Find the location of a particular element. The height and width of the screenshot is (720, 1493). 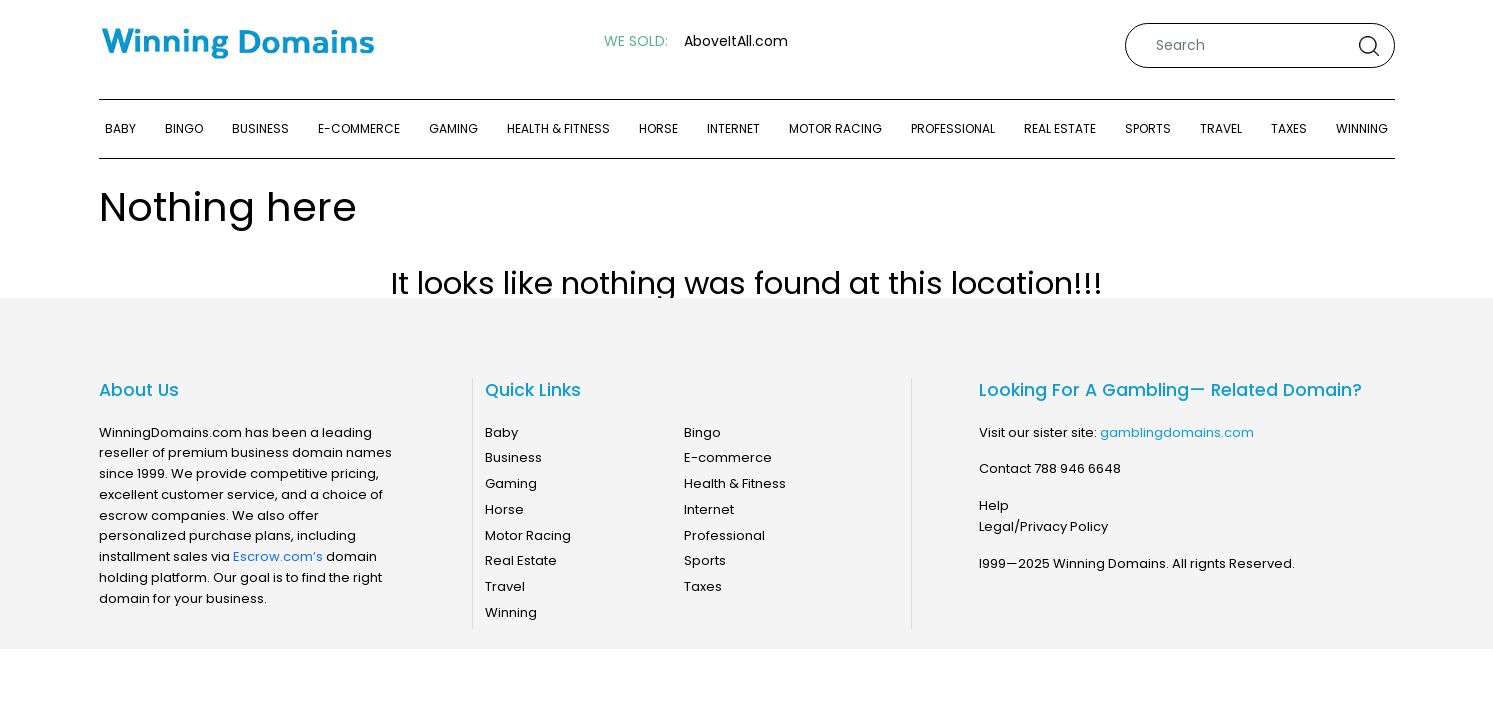

788 946 6648 is located at coordinates (1077, 468).